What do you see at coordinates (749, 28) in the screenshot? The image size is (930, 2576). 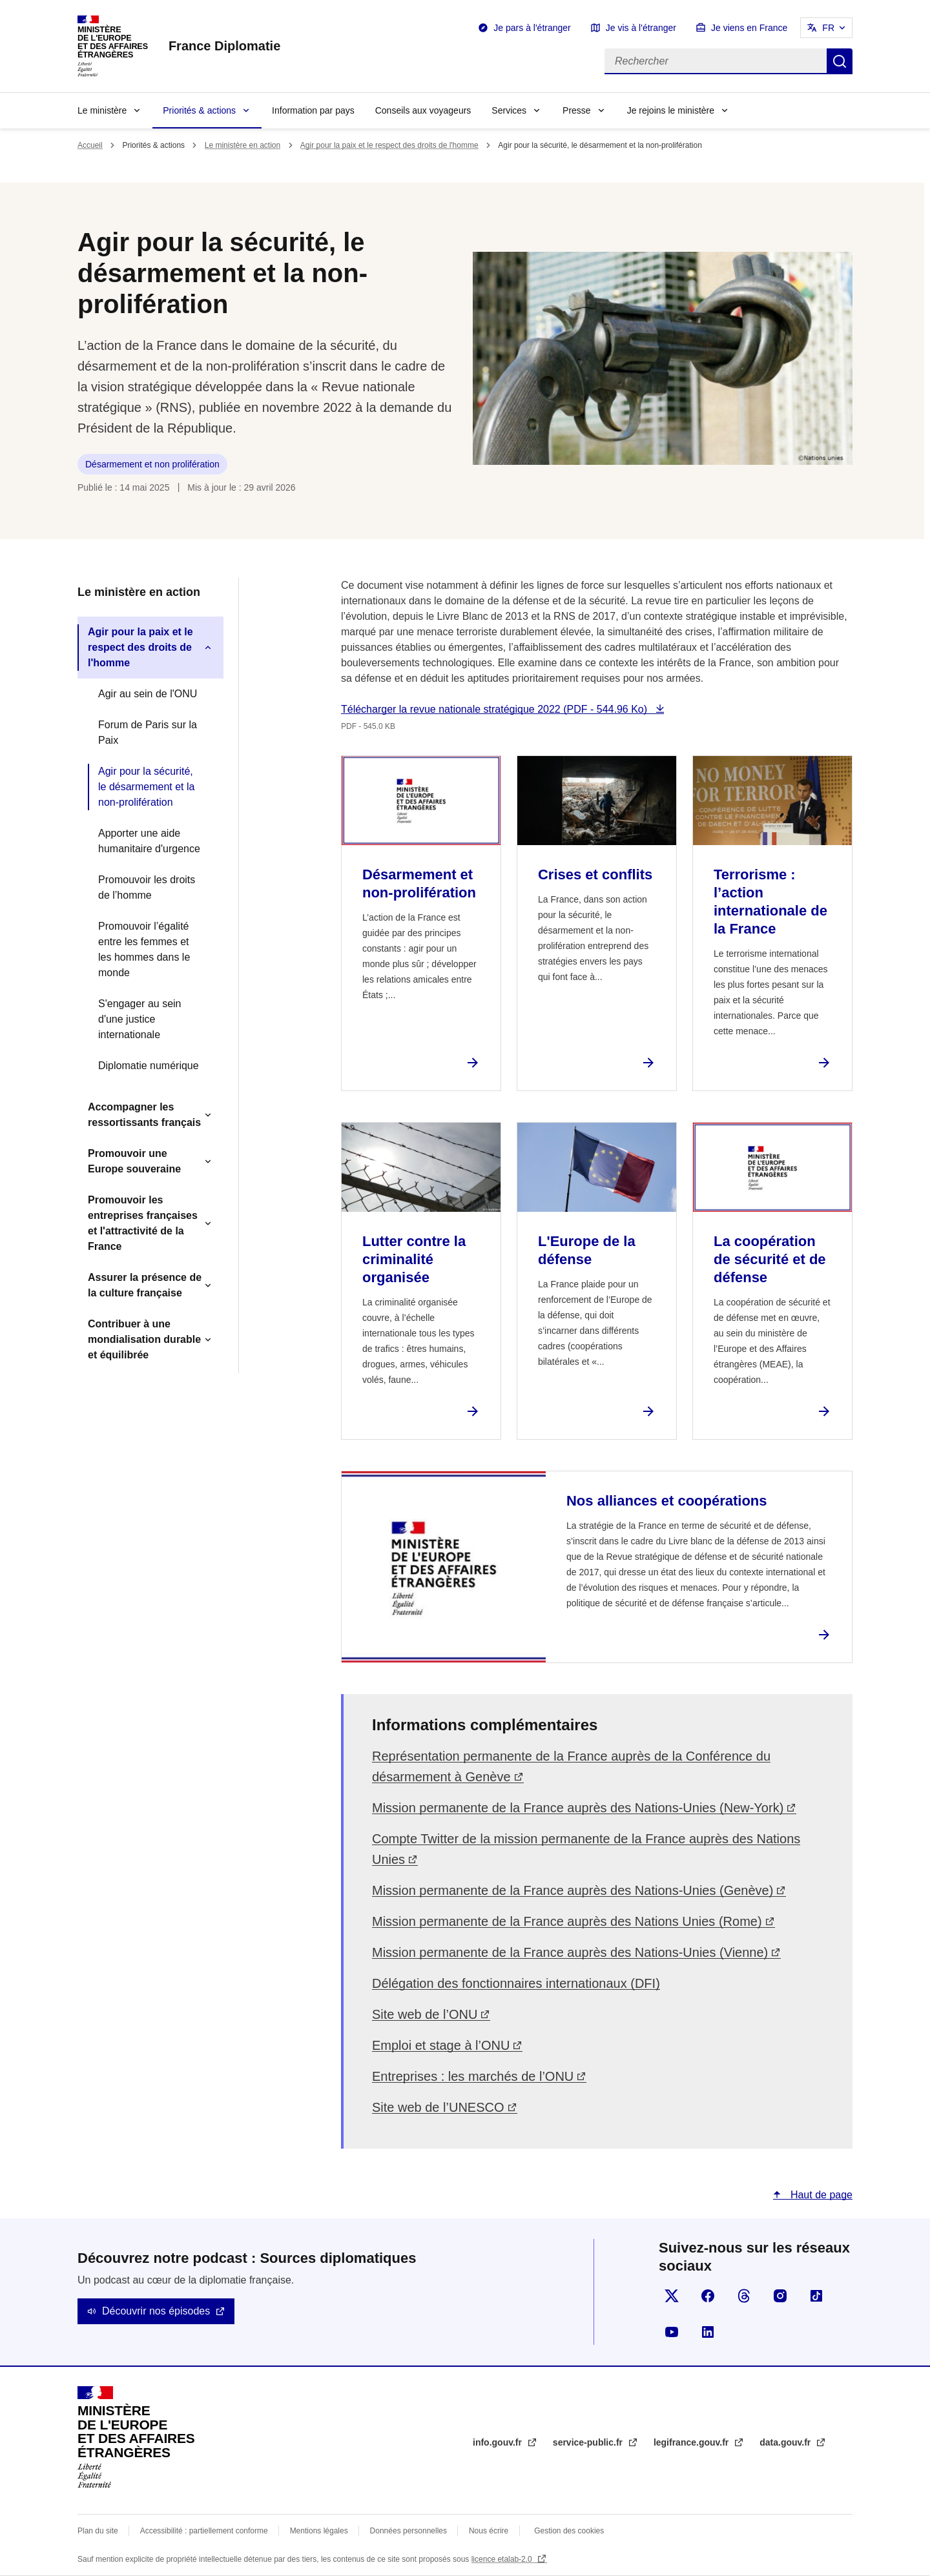 I see `Je viens en France` at bounding box center [749, 28].